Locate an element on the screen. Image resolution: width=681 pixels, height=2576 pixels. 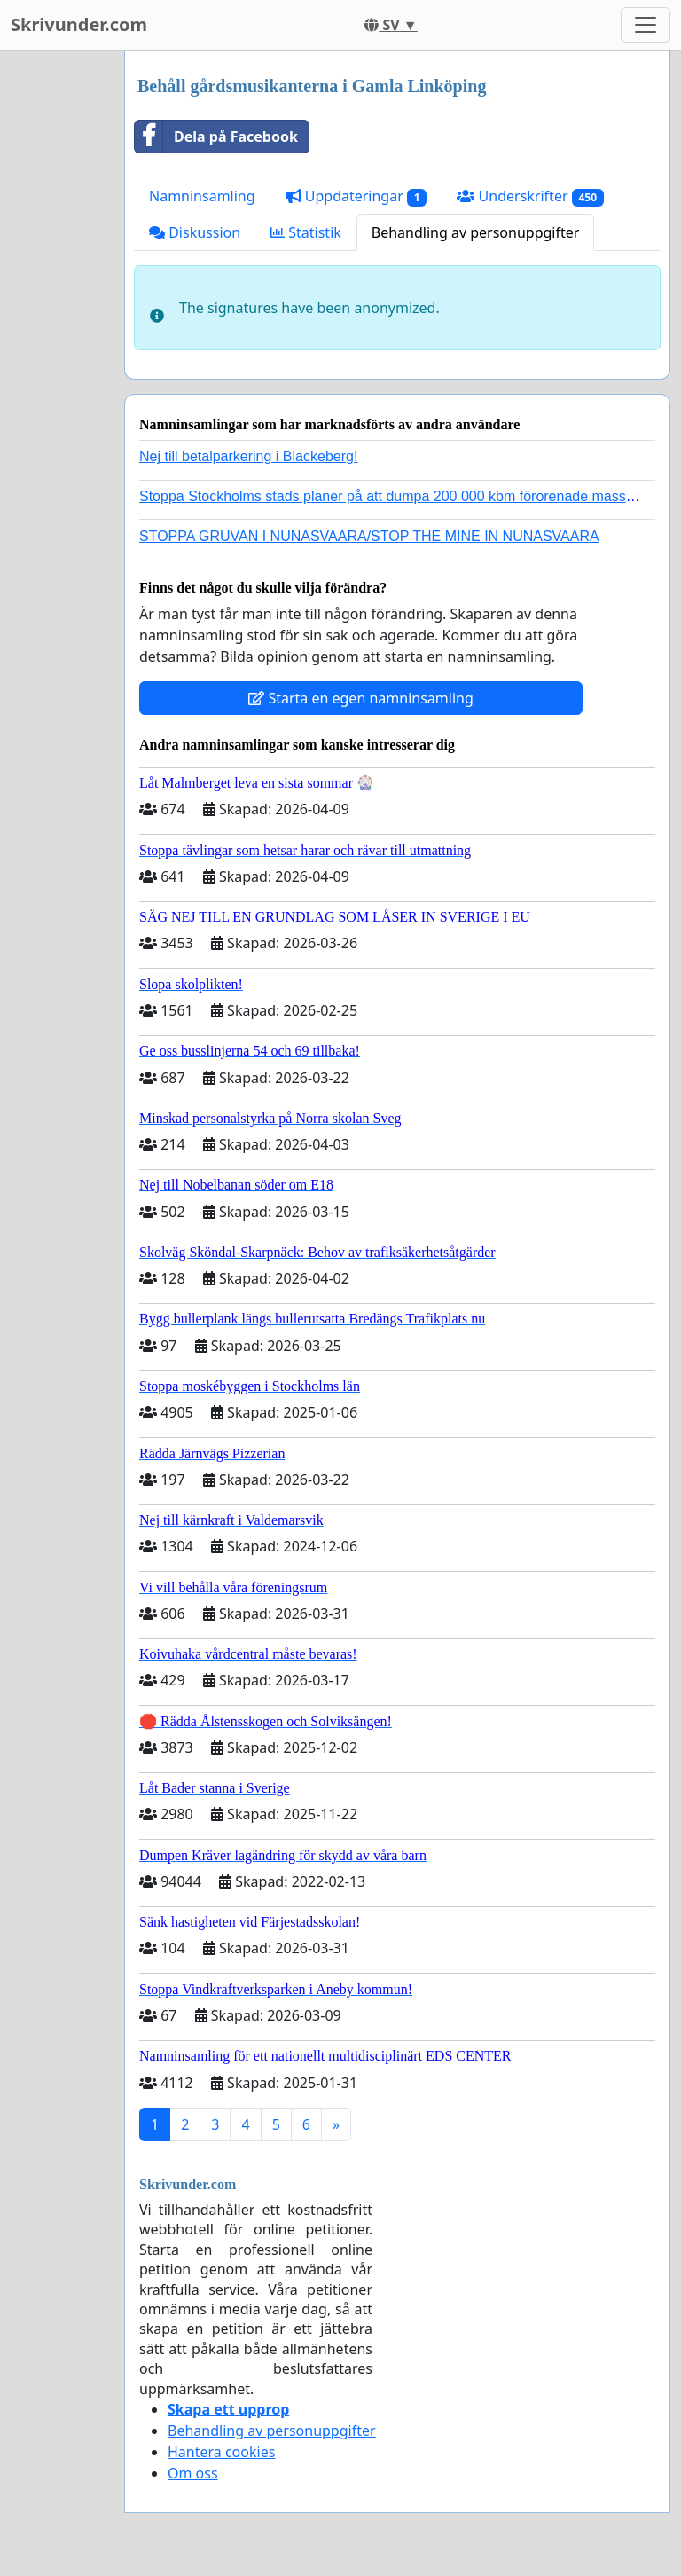
Diskussion is located at coordinates (194, 232).